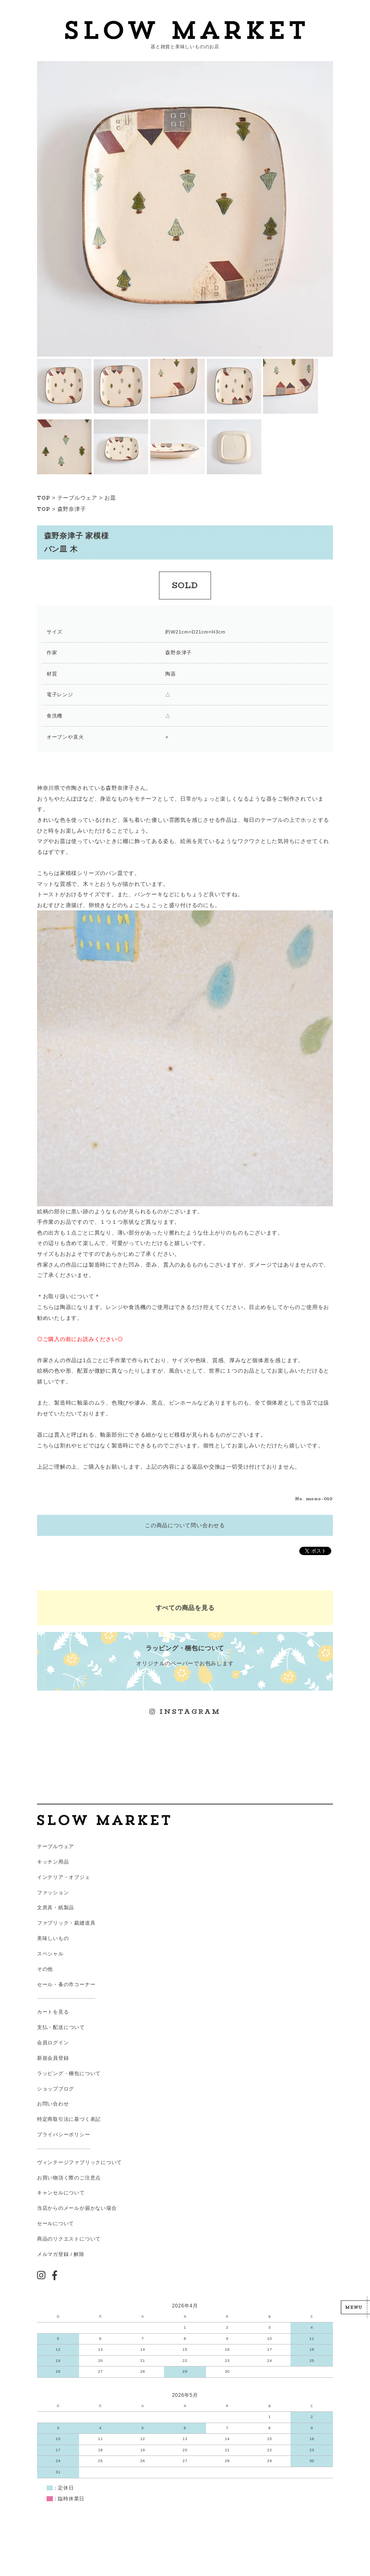  Describe the element at coordinates (185, 1525) in the screenshot. I see `この商品について問い合わせる` at that location.